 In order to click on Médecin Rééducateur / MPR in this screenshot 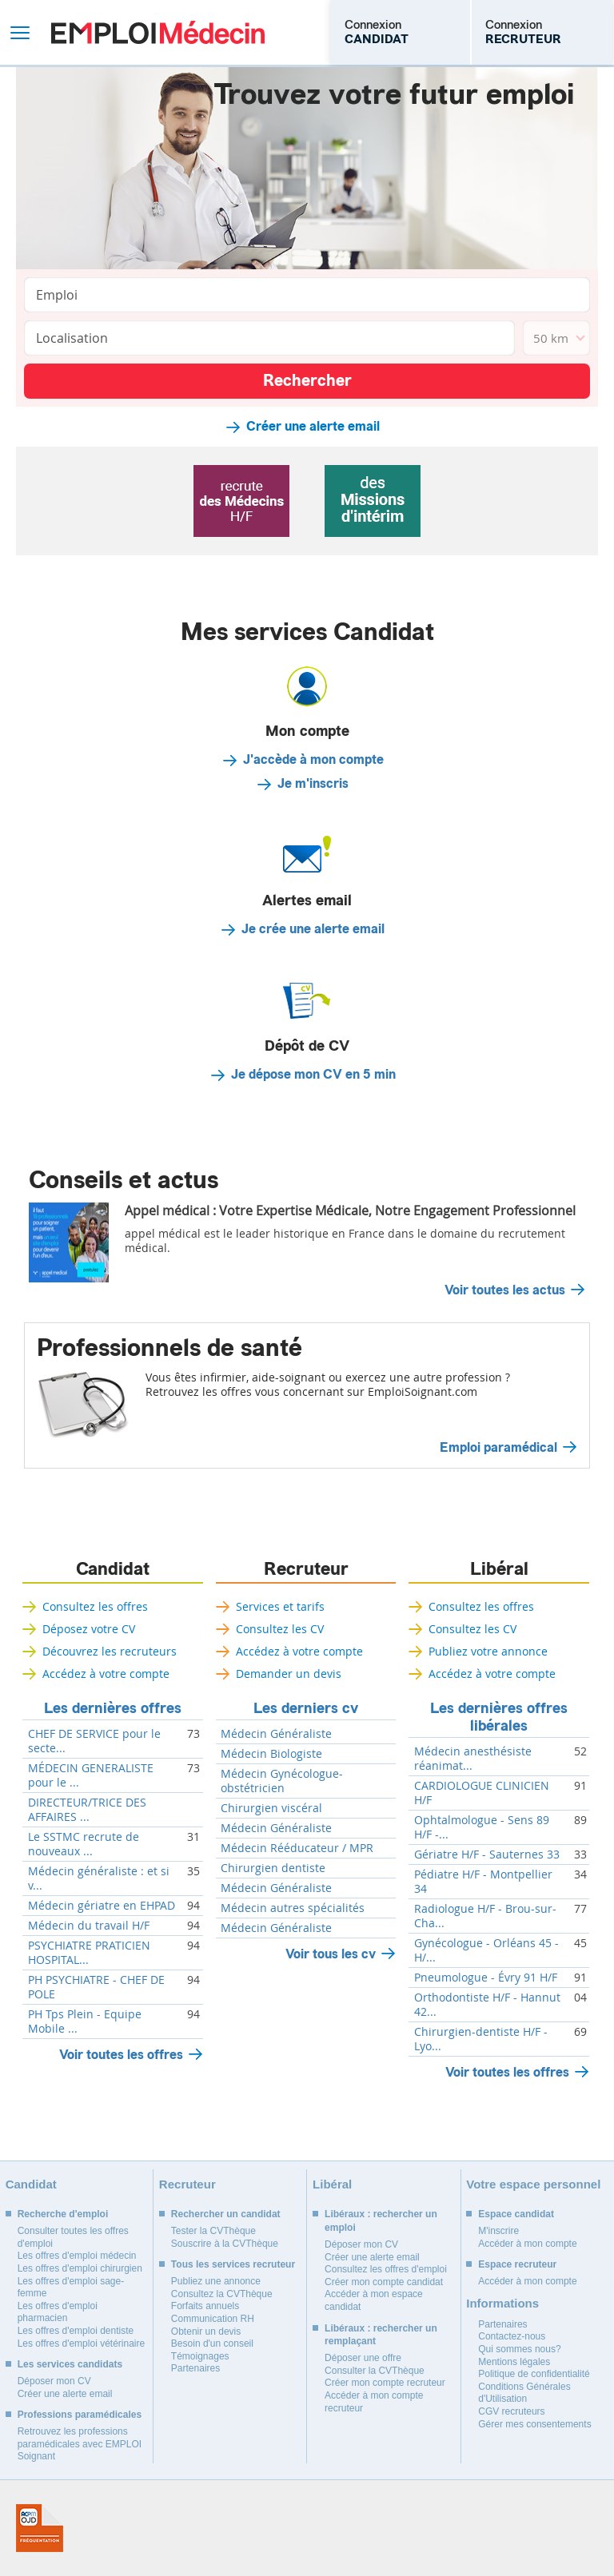, I will do `click(297, 1848)`.